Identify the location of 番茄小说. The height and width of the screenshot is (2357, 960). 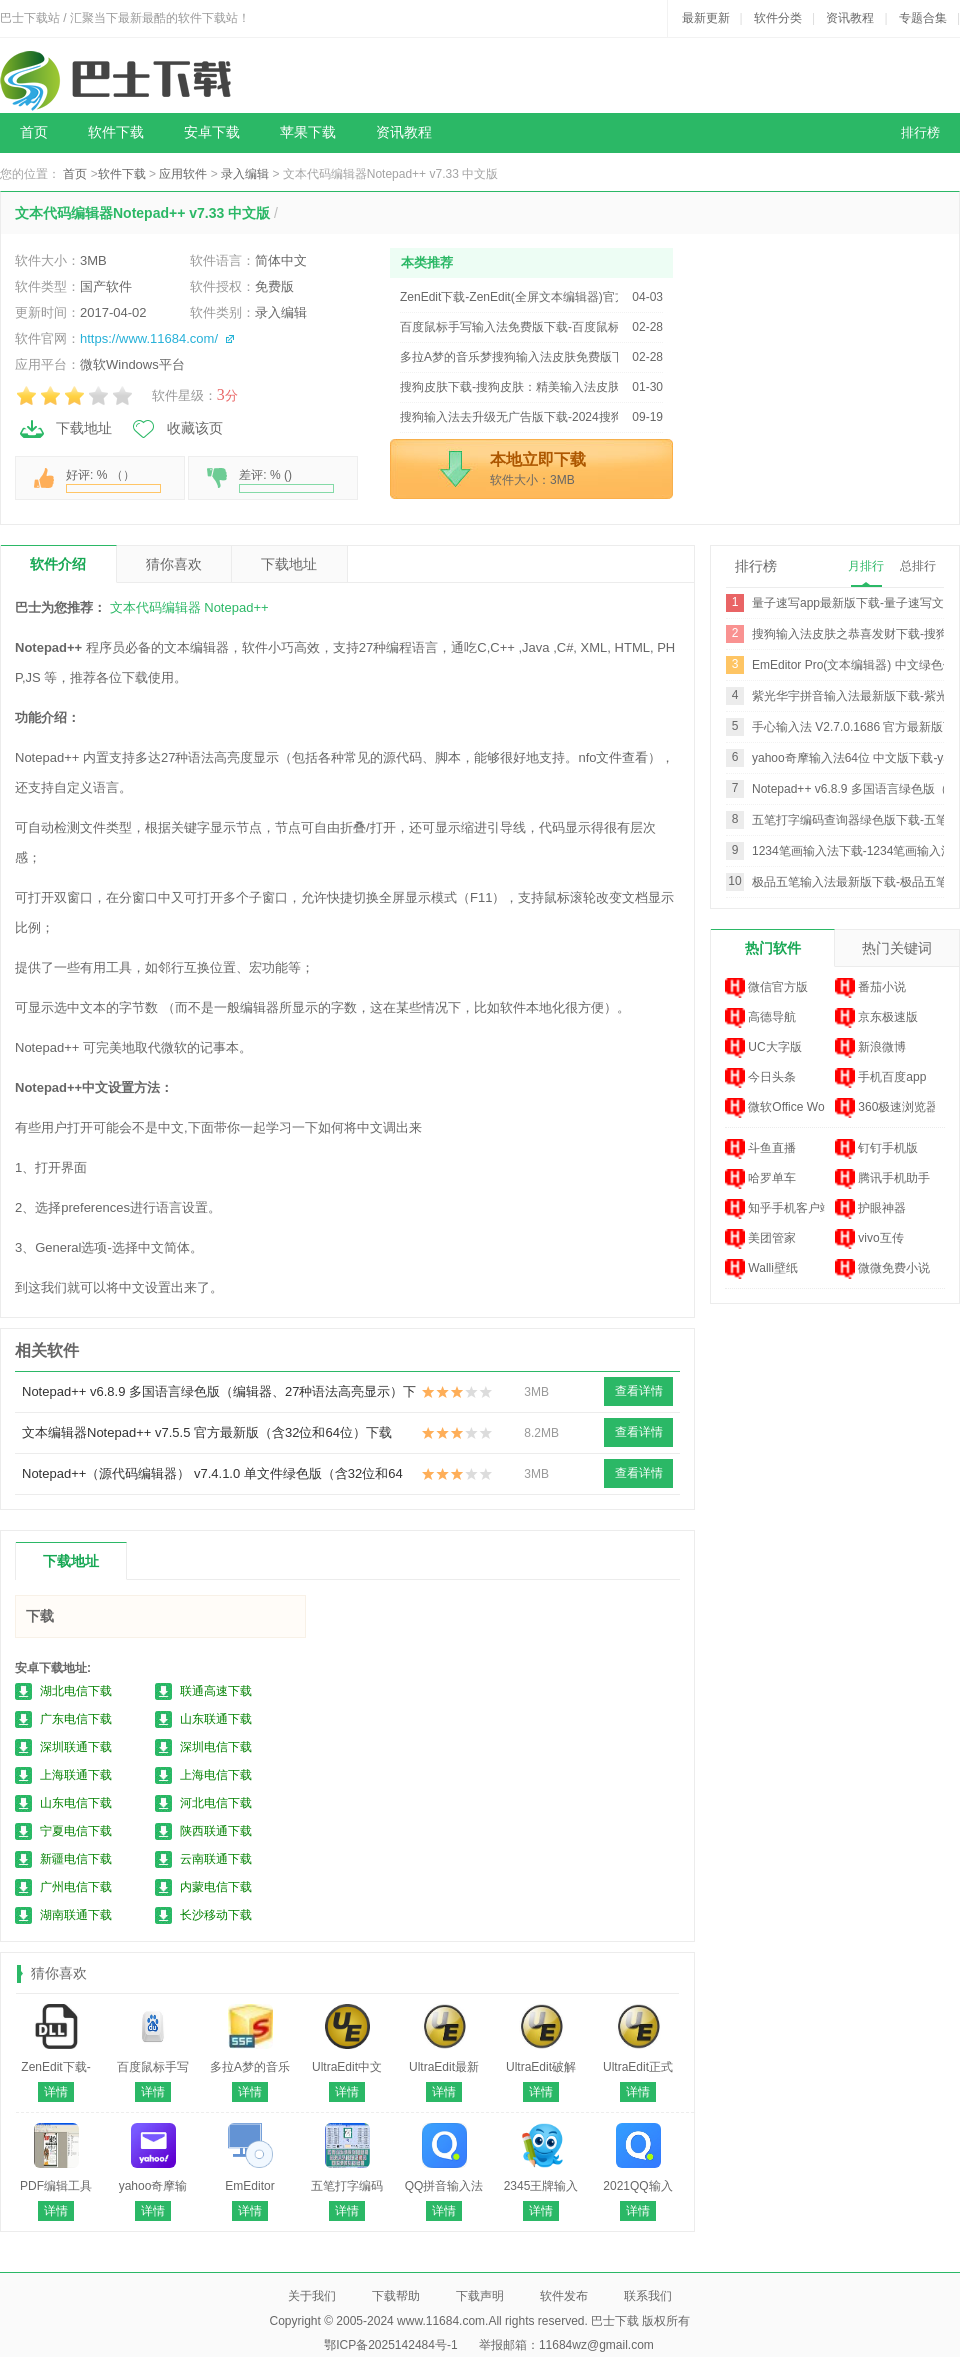
(870, 988).